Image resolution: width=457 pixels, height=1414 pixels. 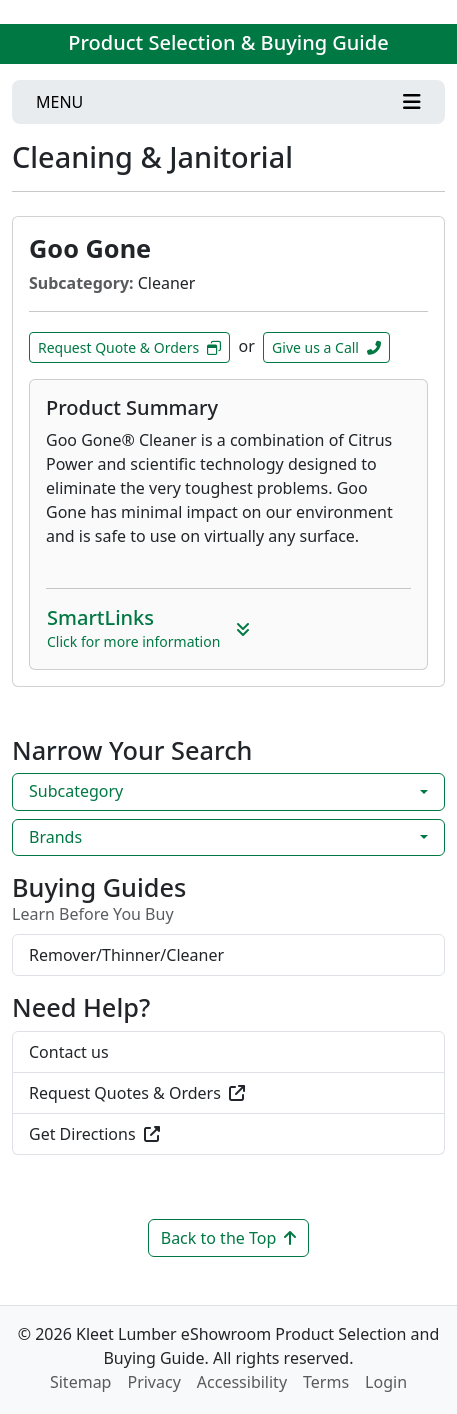 I want to click on Login, so click(x=386, y=1382).